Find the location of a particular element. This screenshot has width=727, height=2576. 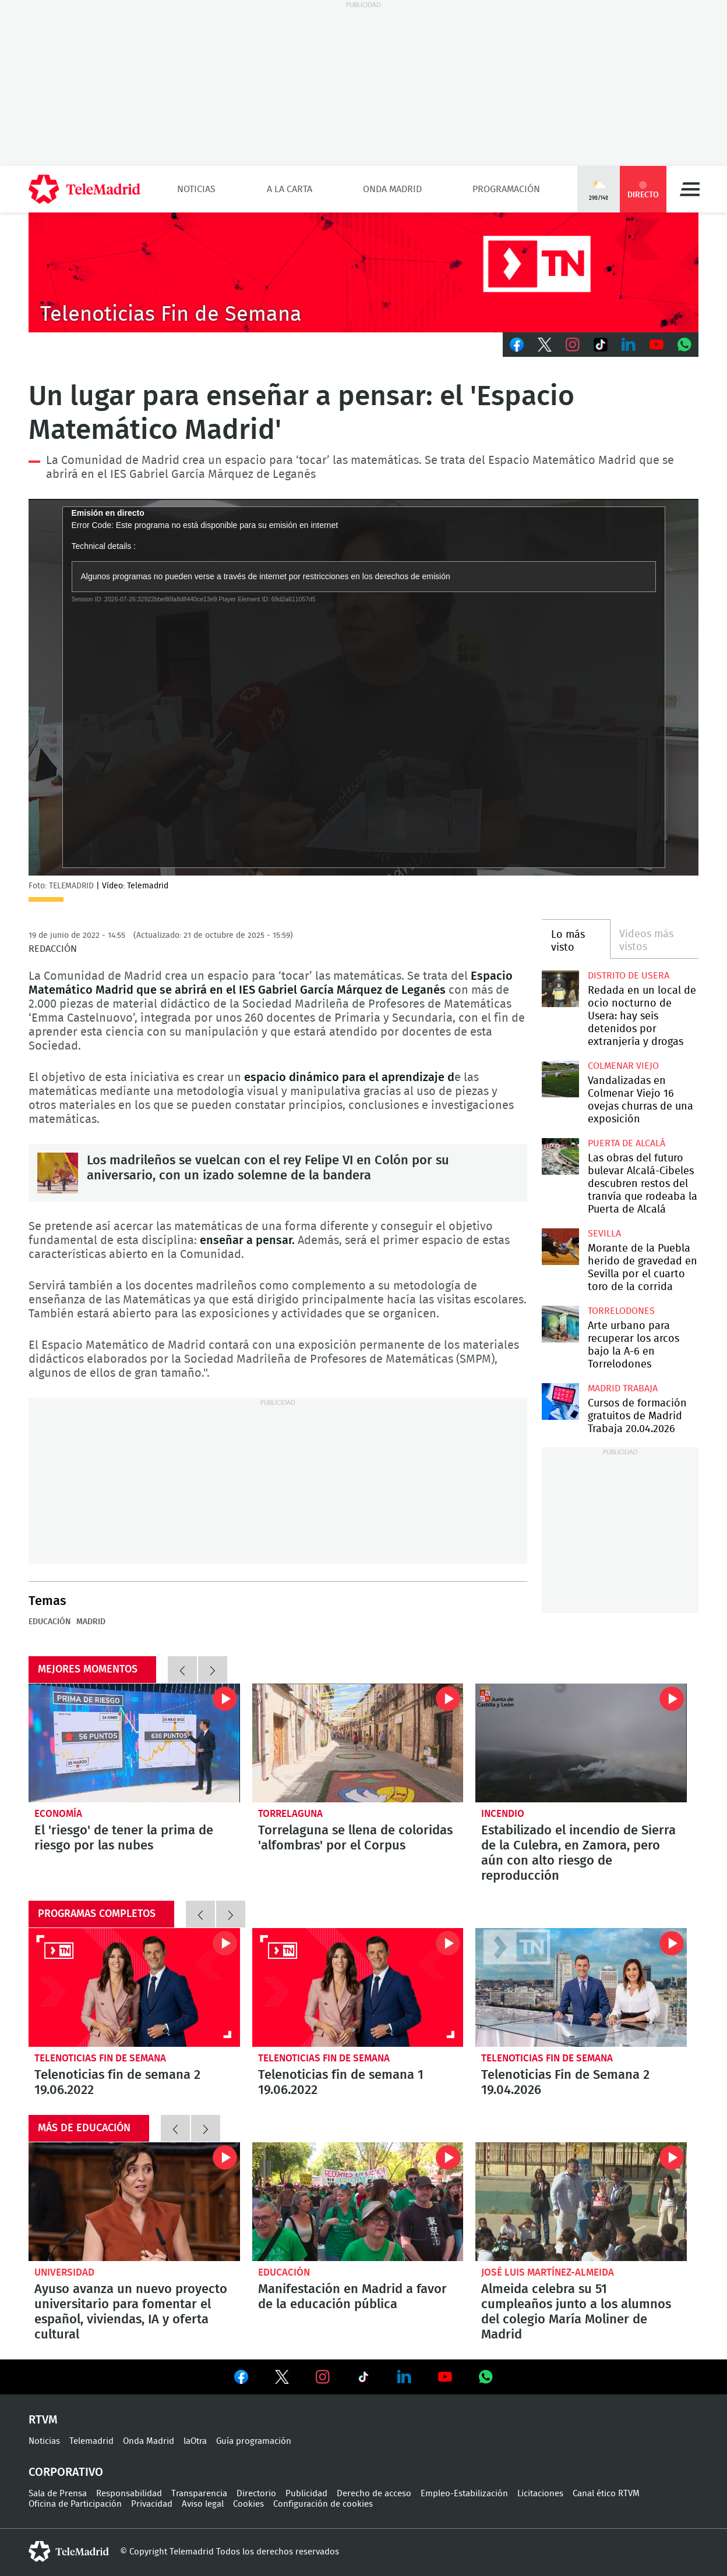

Torrelaguna is located at coordinates (290, 1814).